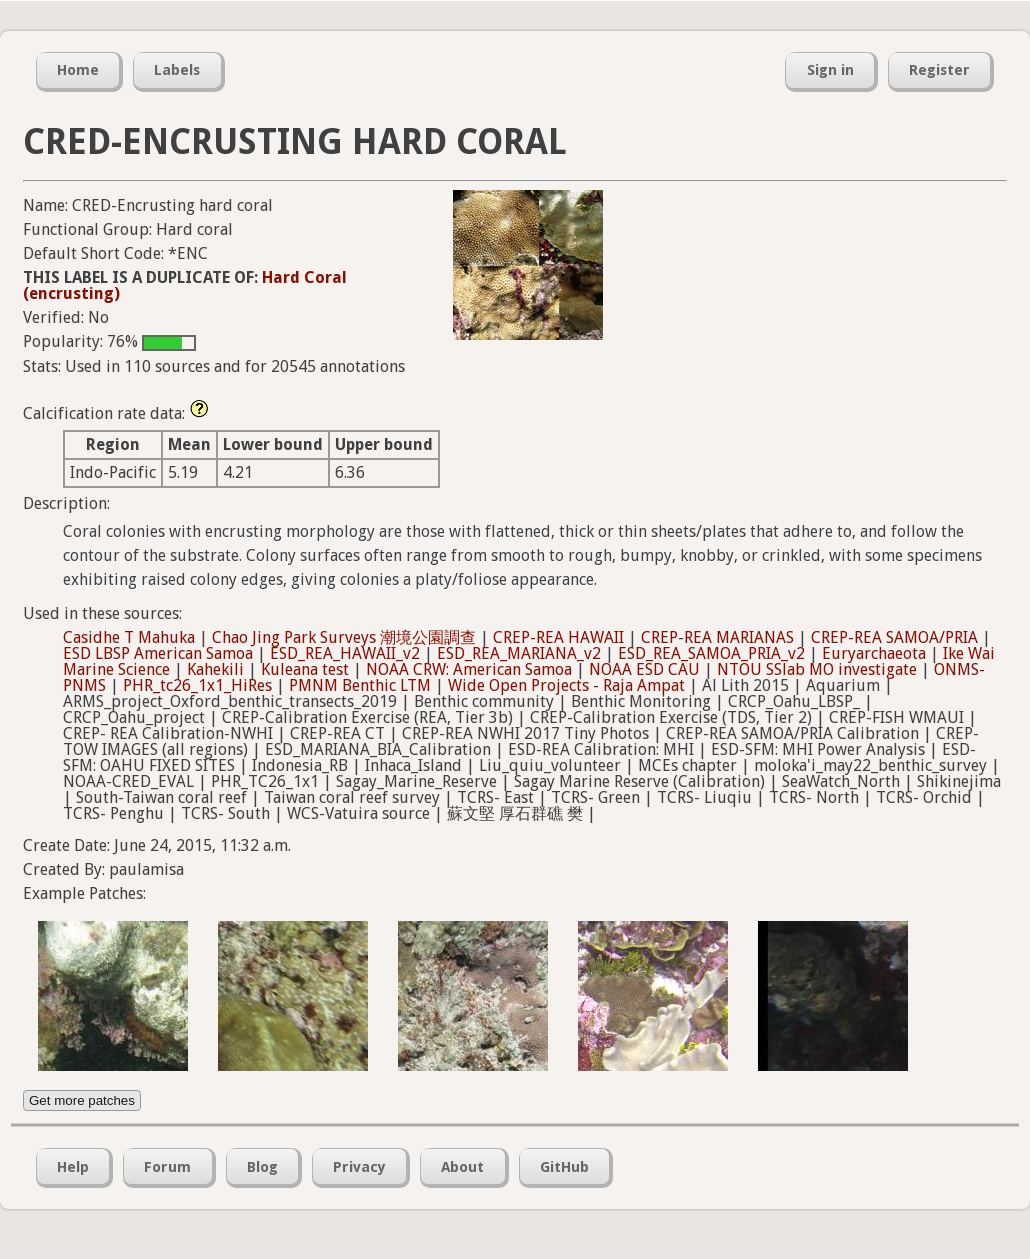 This screenshot has width=1030, height=1259. What do you see at coordinates (566, 685) in the screenshot?
I see `Wide Open Projects - Raja Ampat` at bounding box center [566, 685].